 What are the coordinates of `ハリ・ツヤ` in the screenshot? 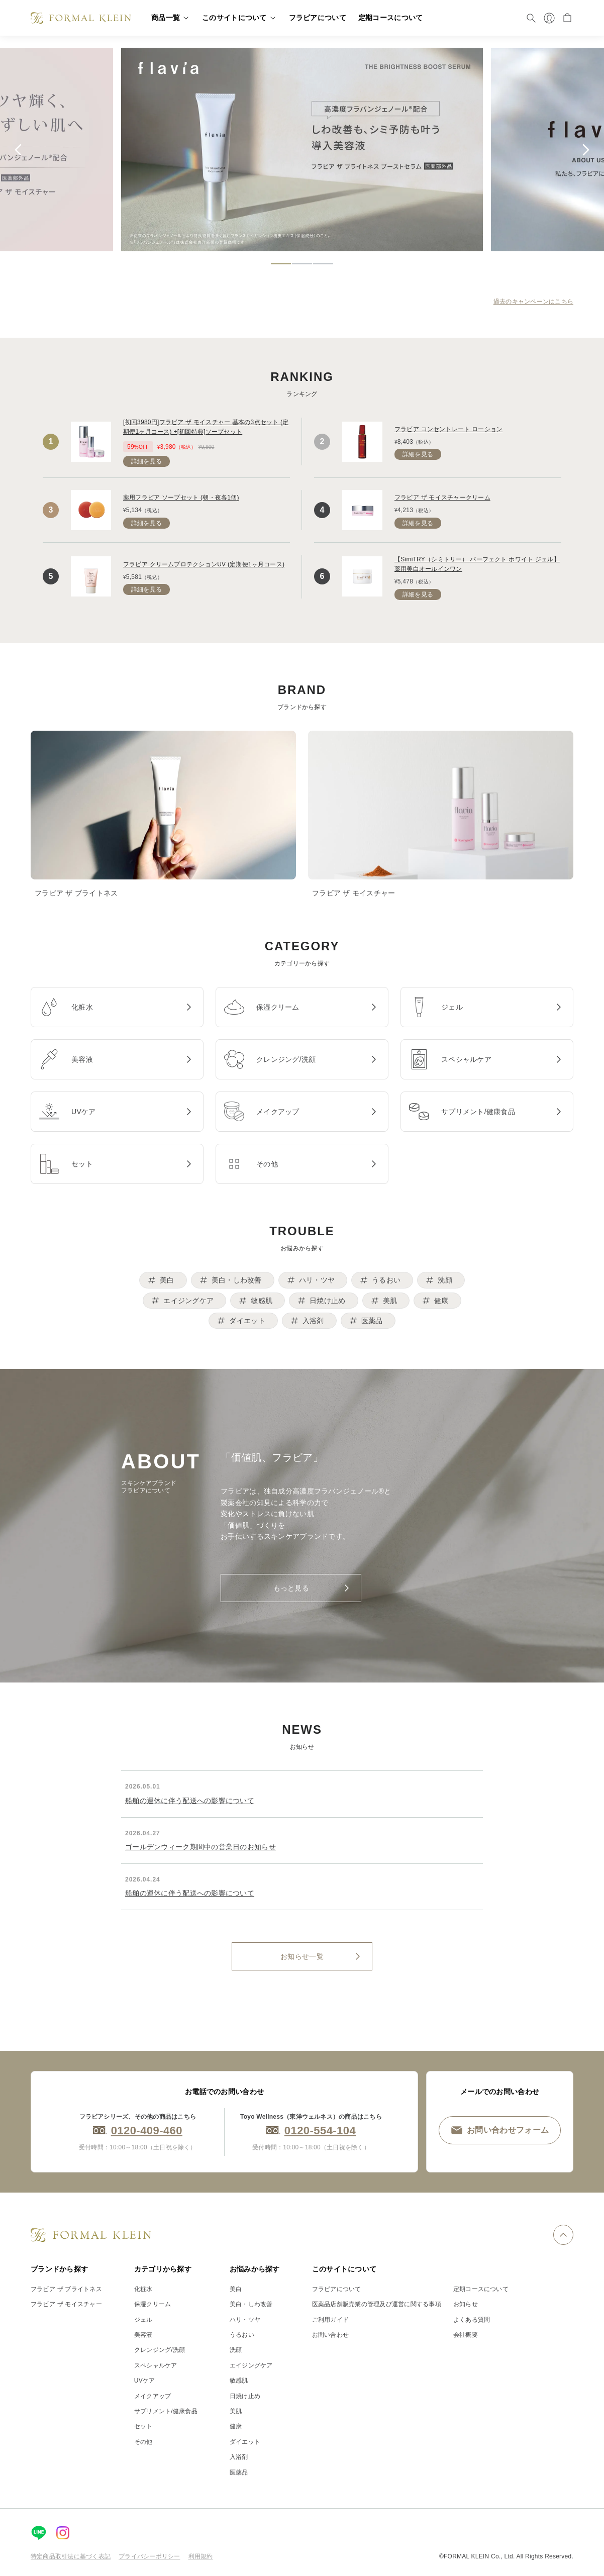 It's located at (245, 2319).